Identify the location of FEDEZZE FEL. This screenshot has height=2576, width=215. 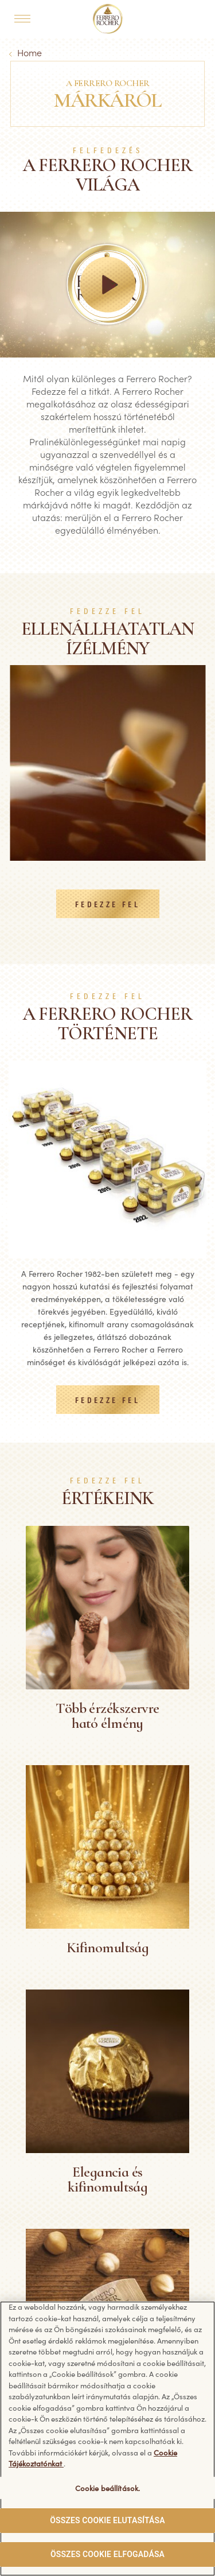
(107, 905).